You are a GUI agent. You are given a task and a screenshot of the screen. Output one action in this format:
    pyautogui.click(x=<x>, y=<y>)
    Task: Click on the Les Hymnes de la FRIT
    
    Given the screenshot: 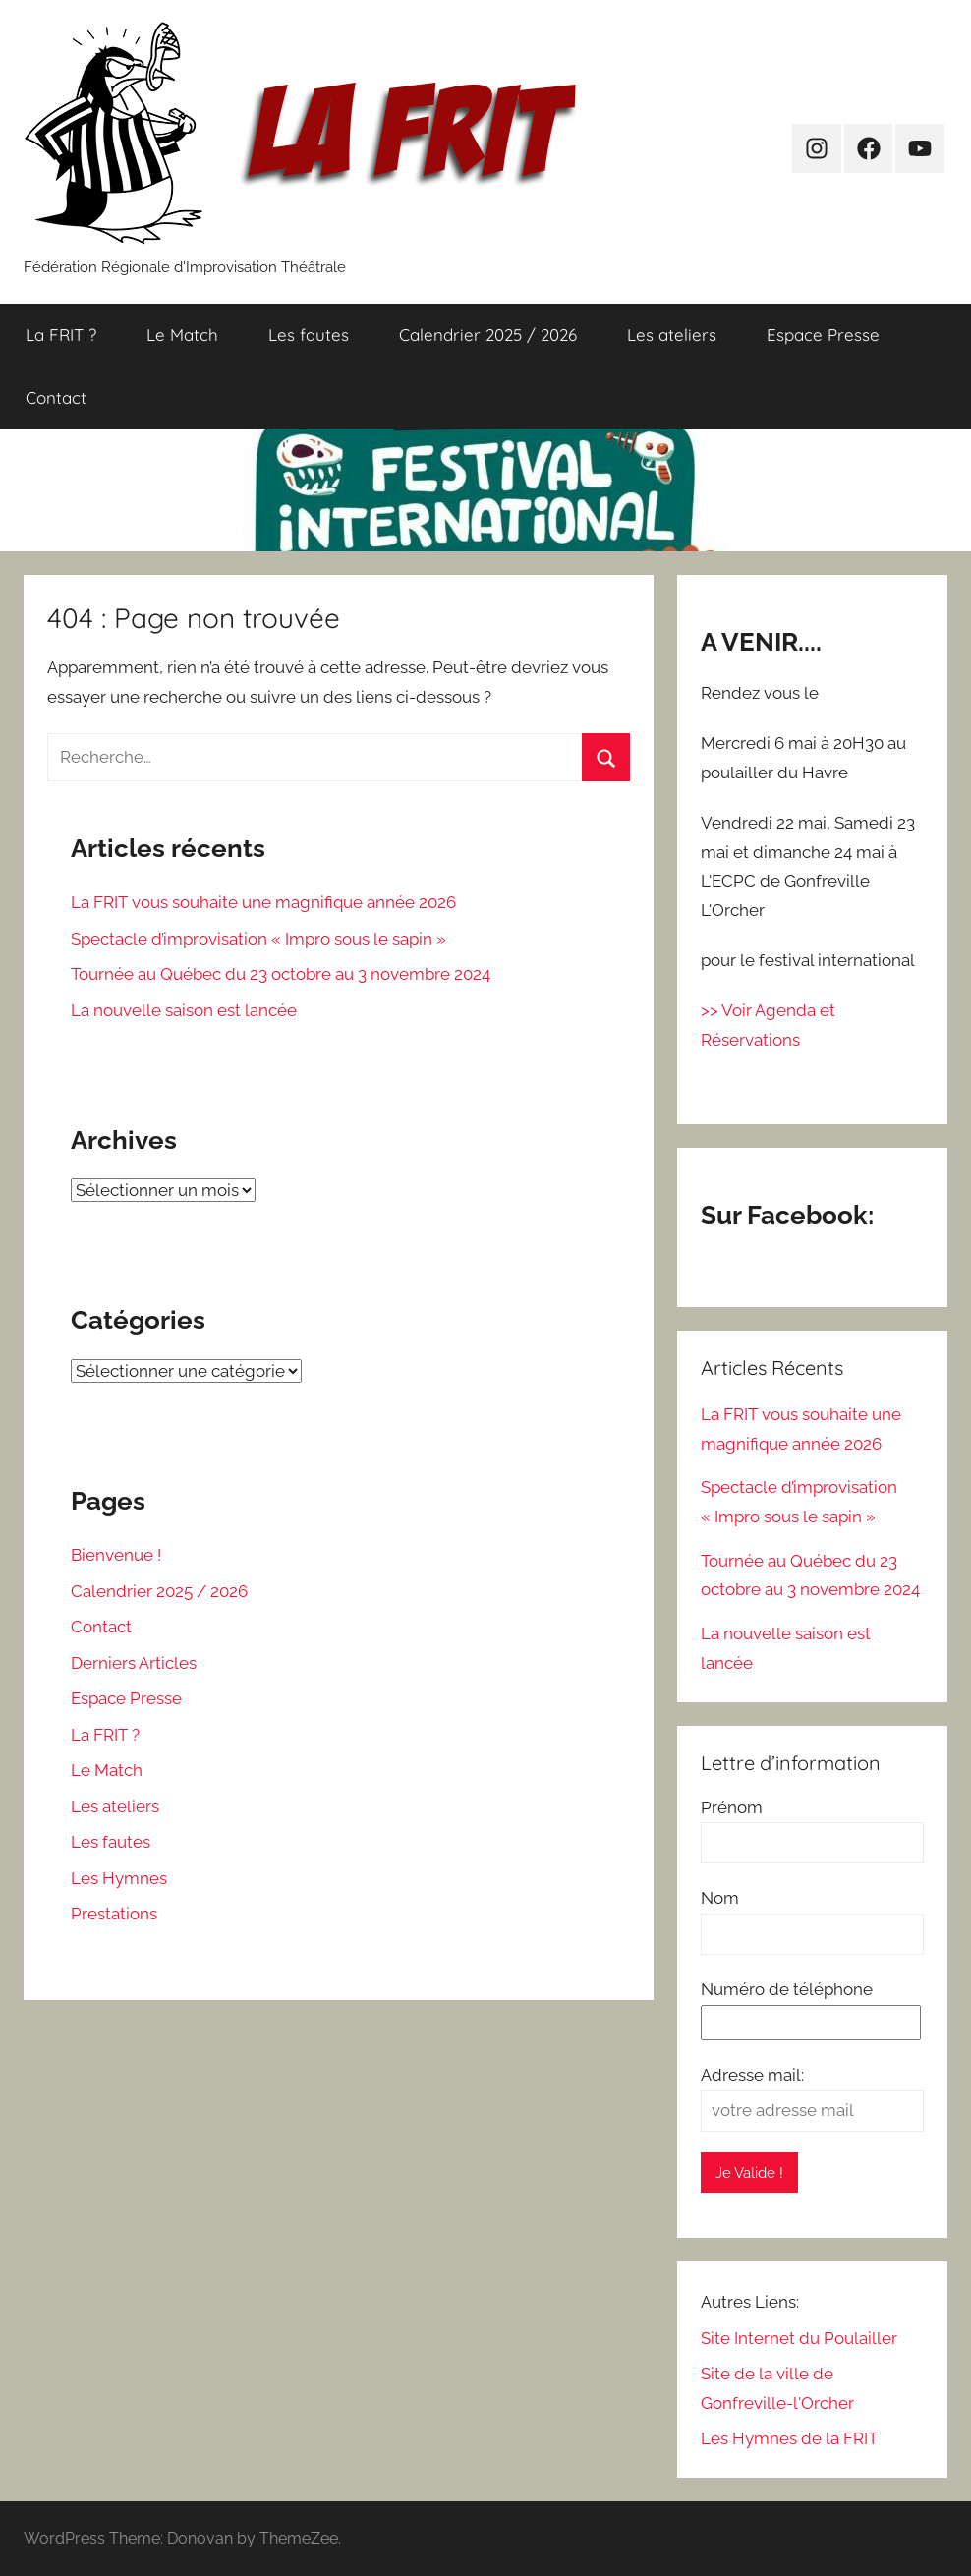 What is the action you would take?
    pyautogui.click(x=789, y=2438)
    